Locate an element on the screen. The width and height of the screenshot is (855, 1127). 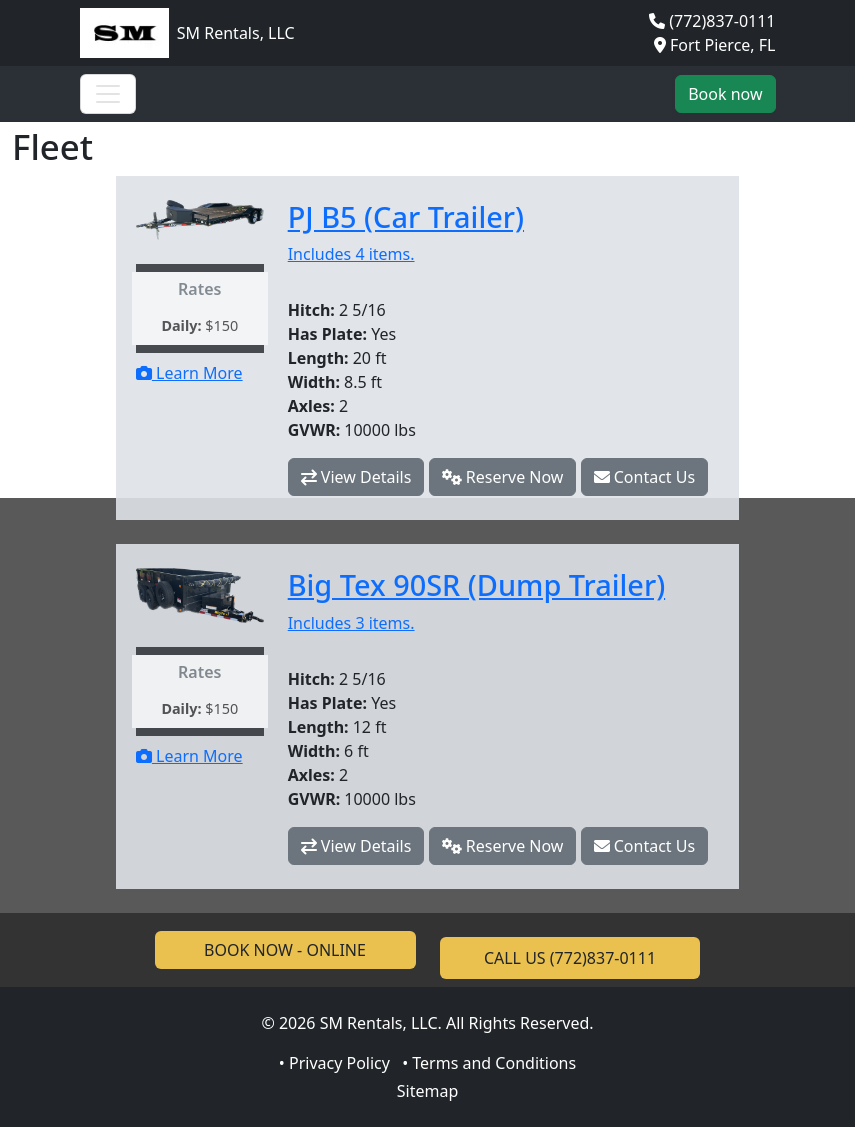
• Privacy Policy is located at coordinates (334, 1063).